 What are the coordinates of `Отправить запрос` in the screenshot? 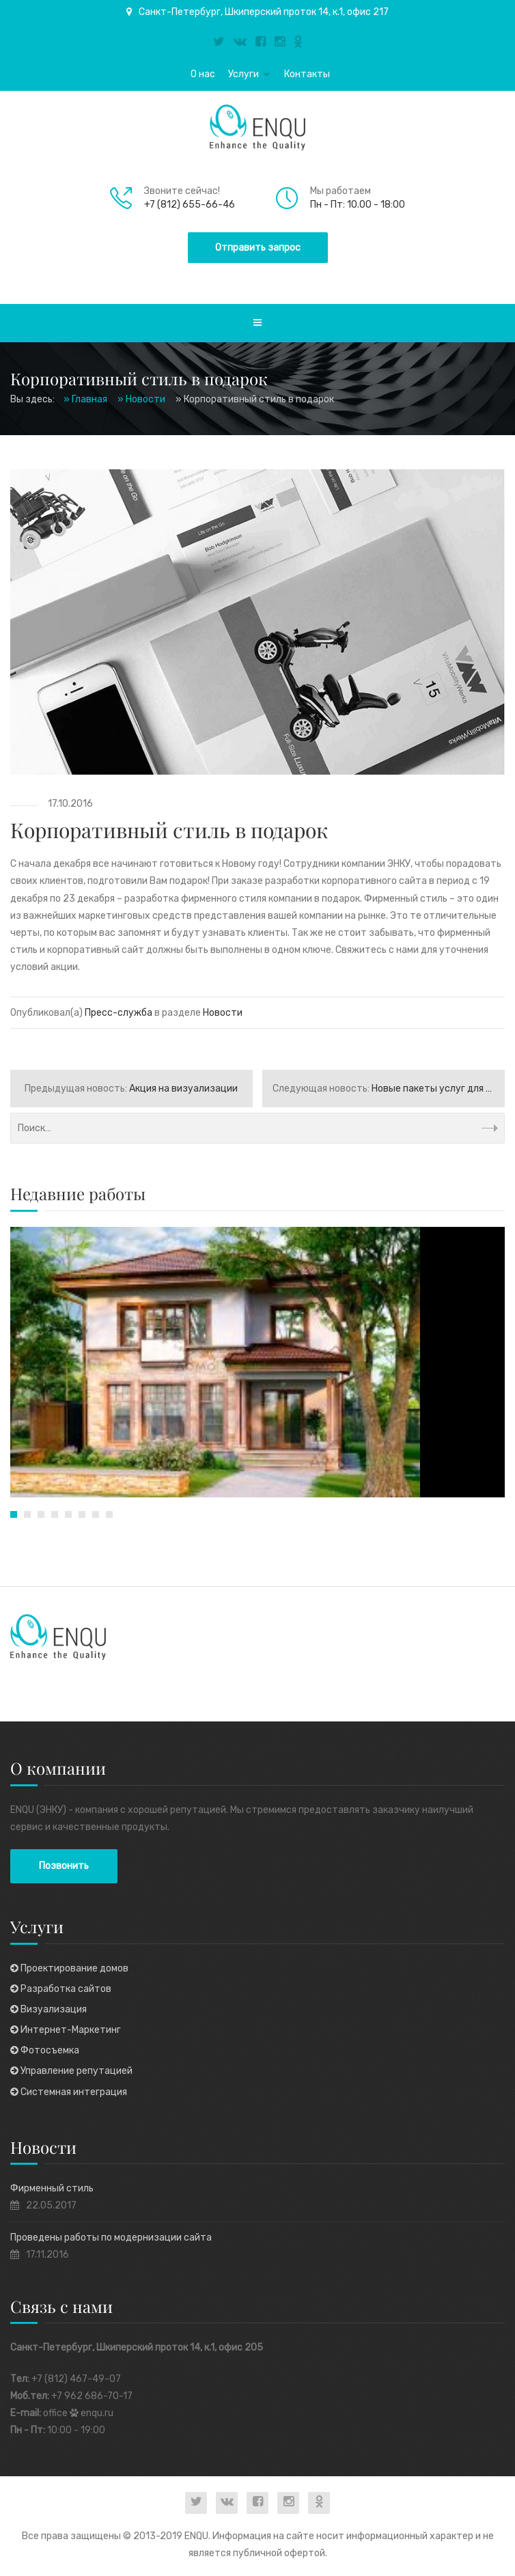 It's located at (258, 247).